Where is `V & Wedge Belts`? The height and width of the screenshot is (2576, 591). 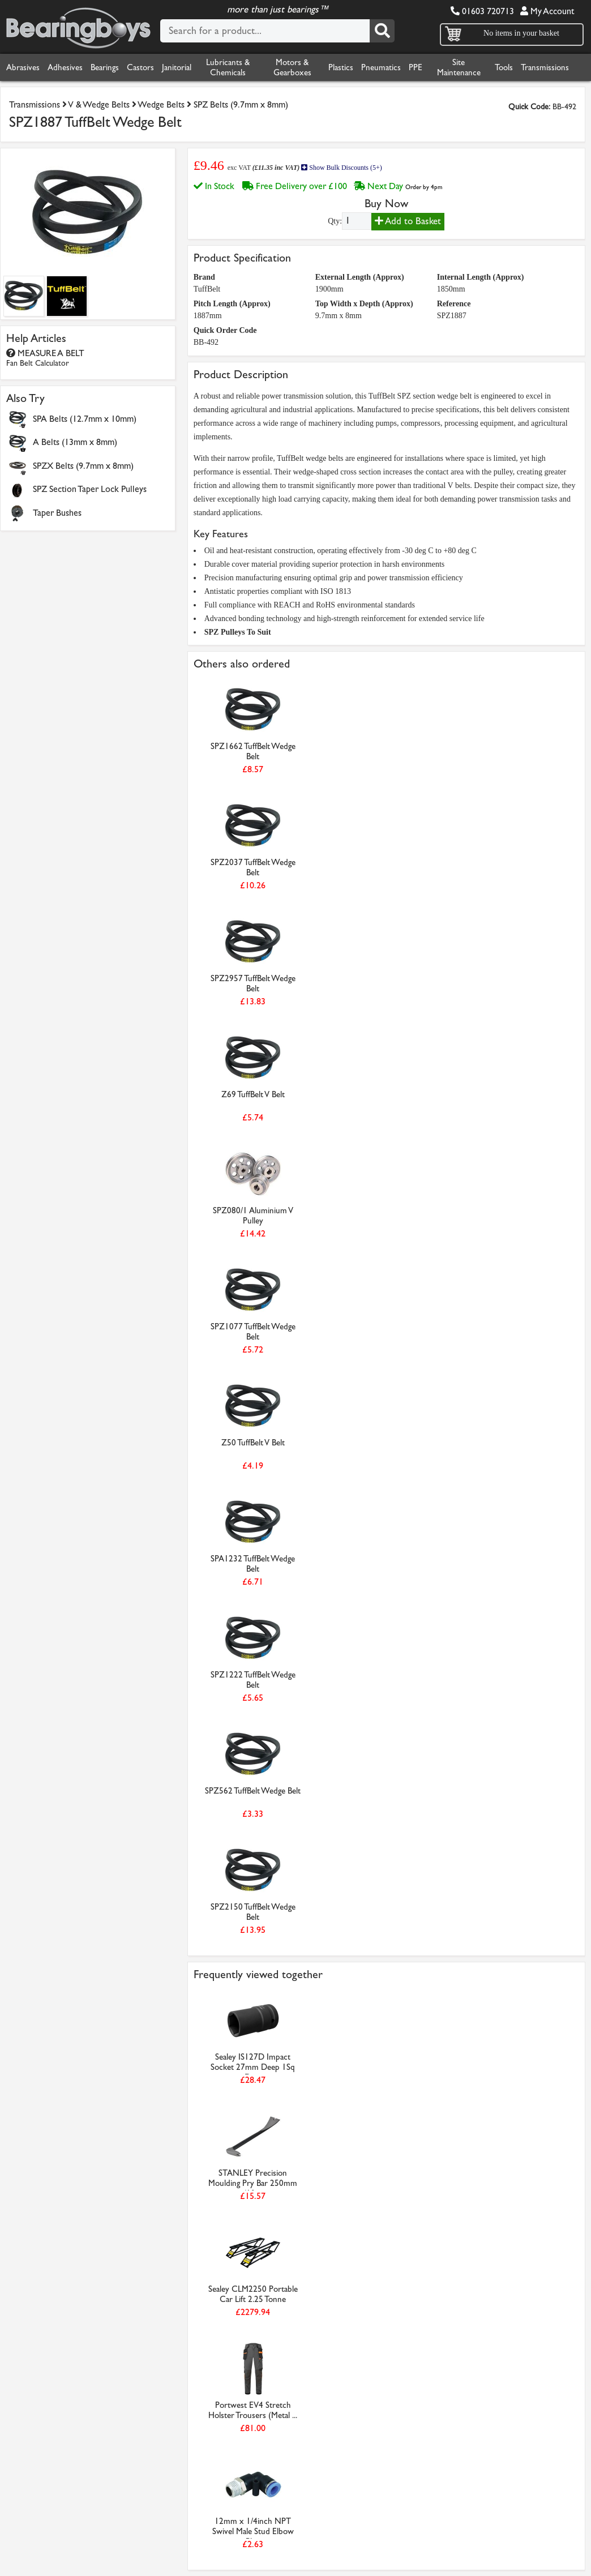
V & Wedge Belts is located at coordinates (99, 104).